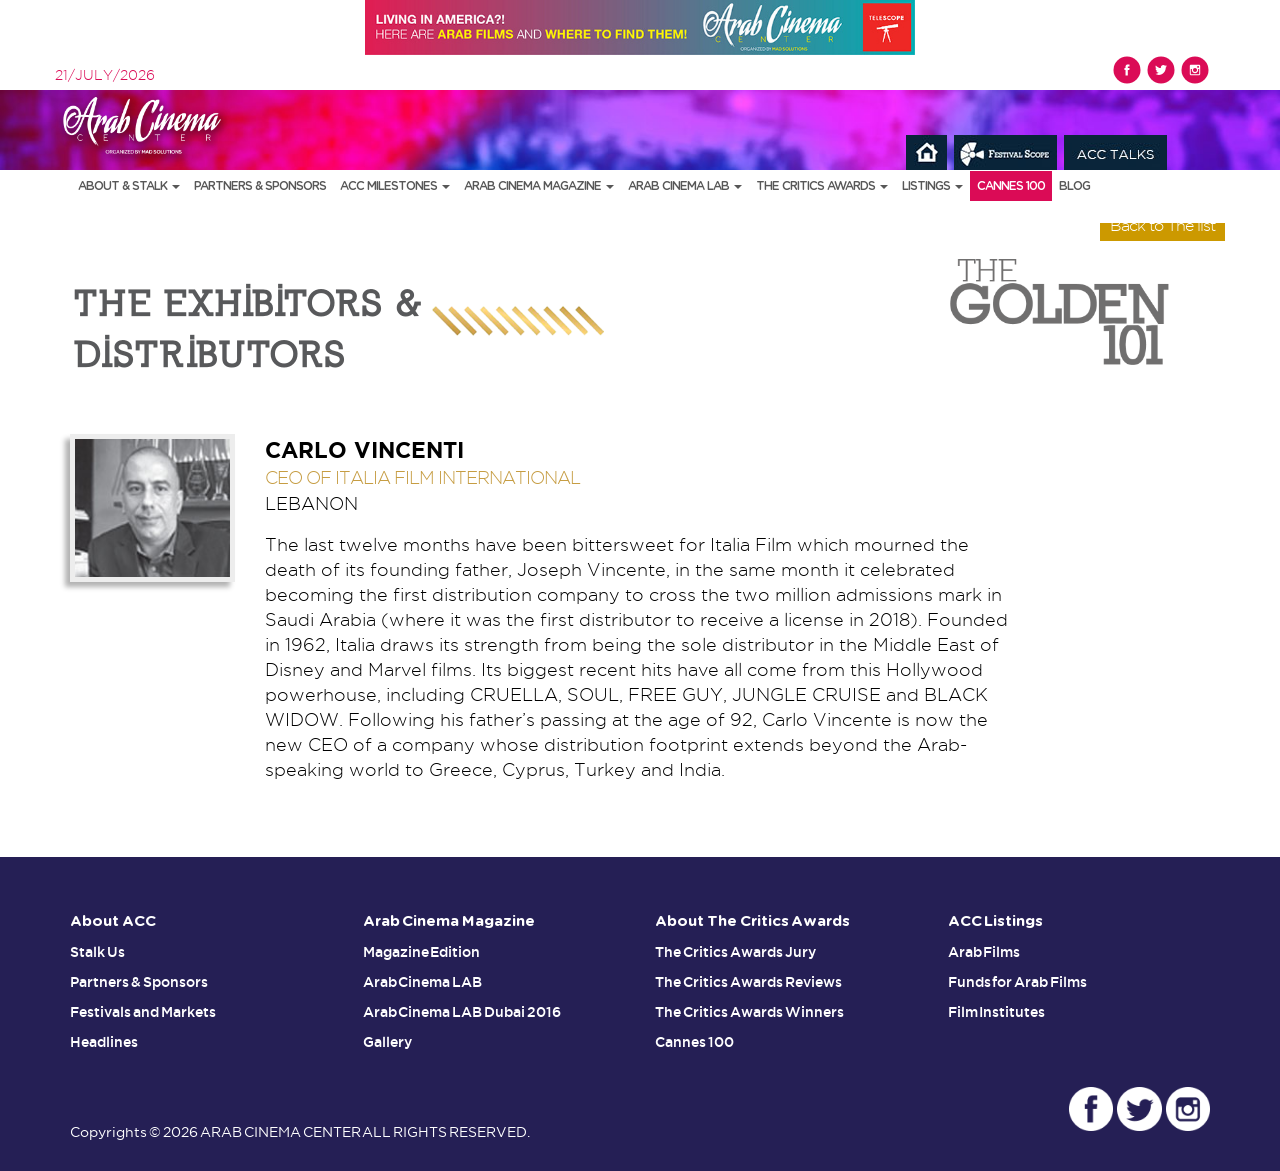 The height and width of the screenshot is (1171, 1280). I want to click on The Critics Awards Reviews, so click(748, 982).